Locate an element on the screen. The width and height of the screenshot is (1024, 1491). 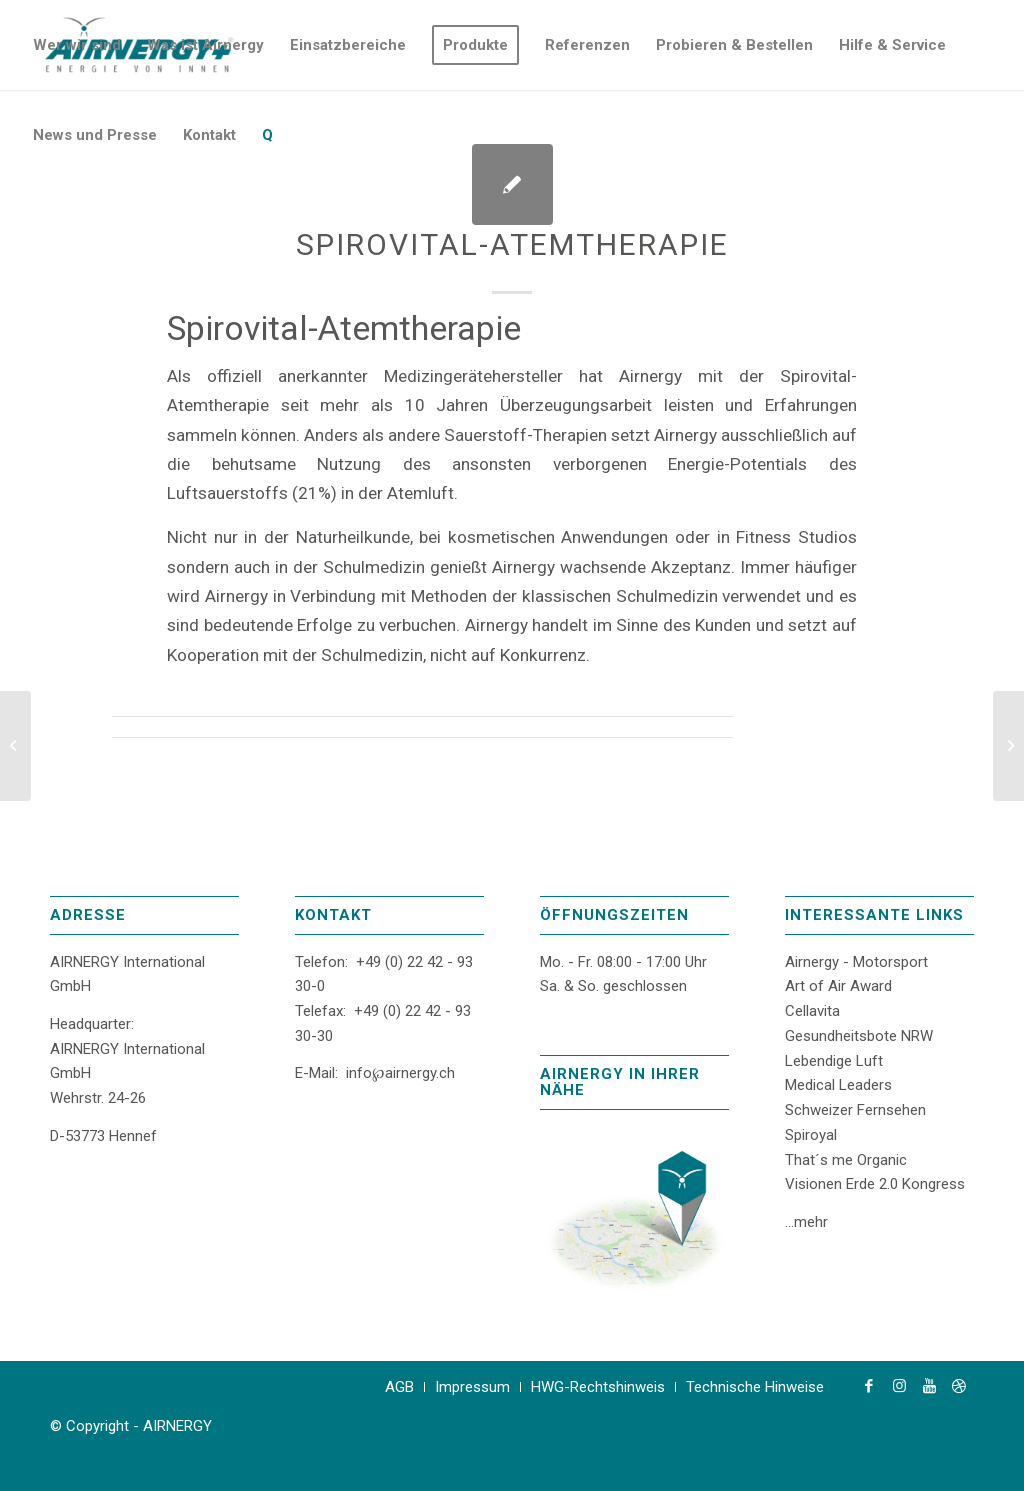
Schweizer Fernsehen is located at coordinates (855, 1110).